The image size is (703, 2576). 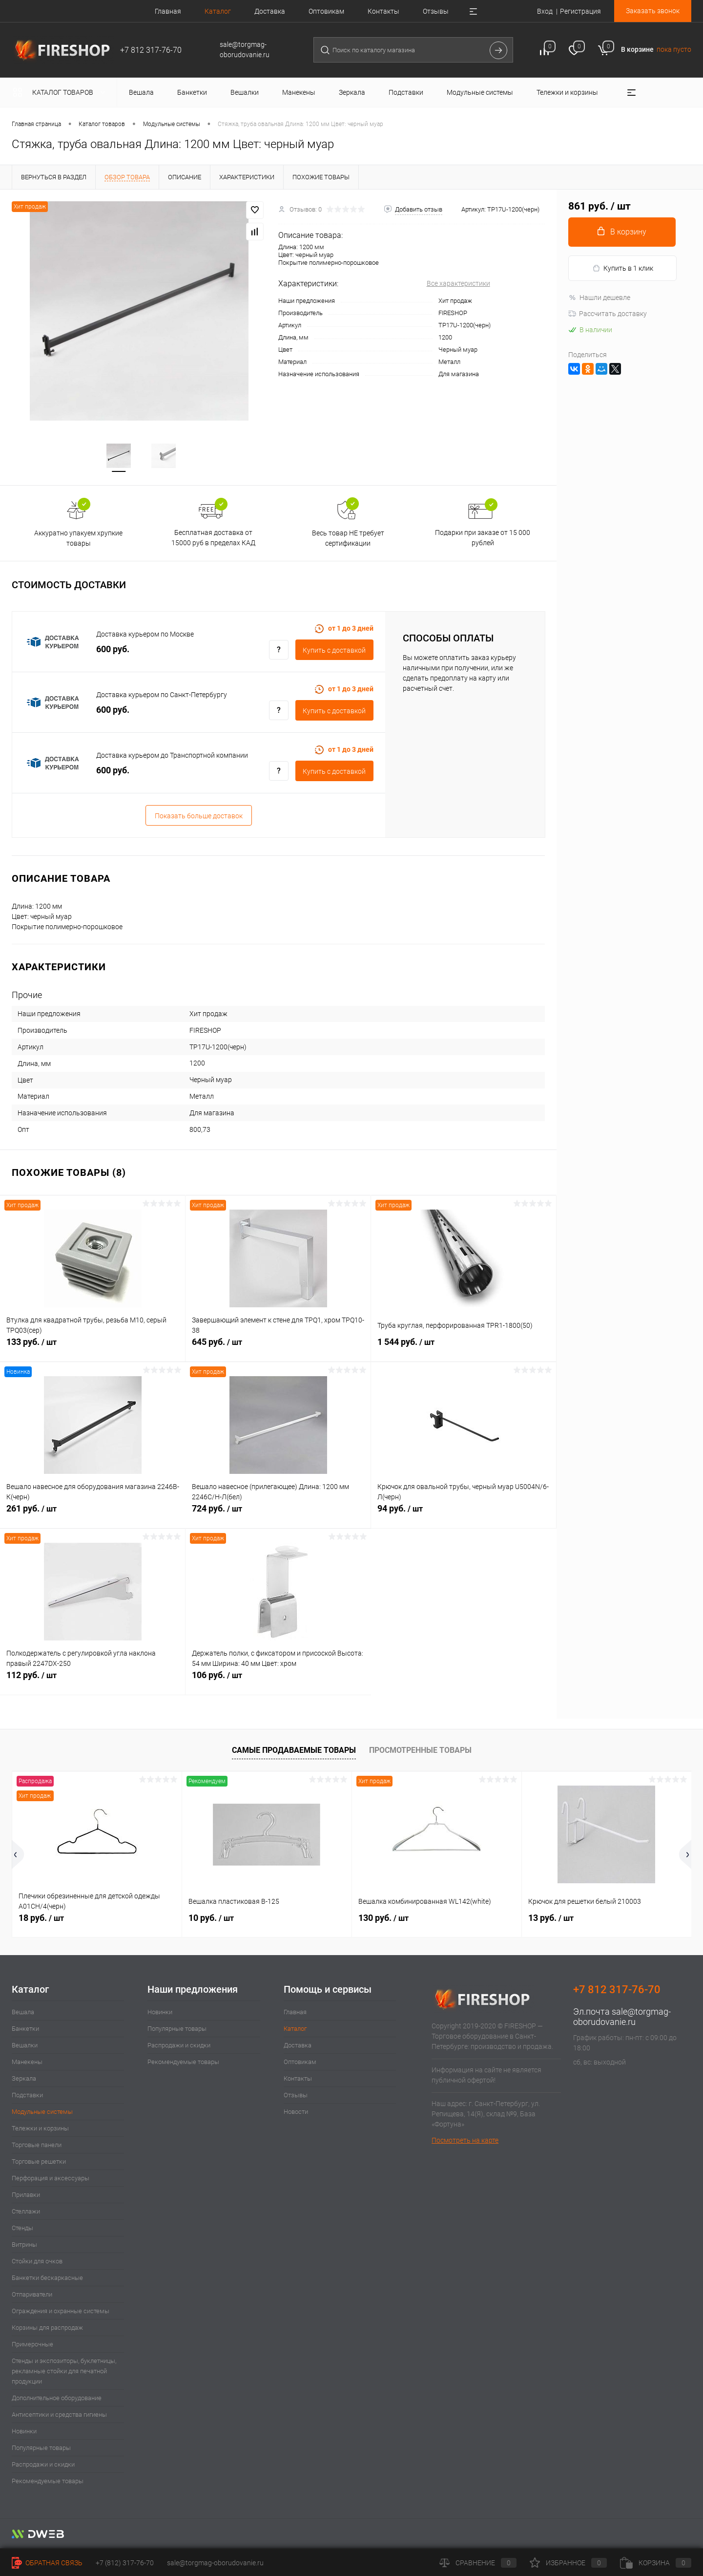 I want to click on Отзывы, so click(x=436, y=11).